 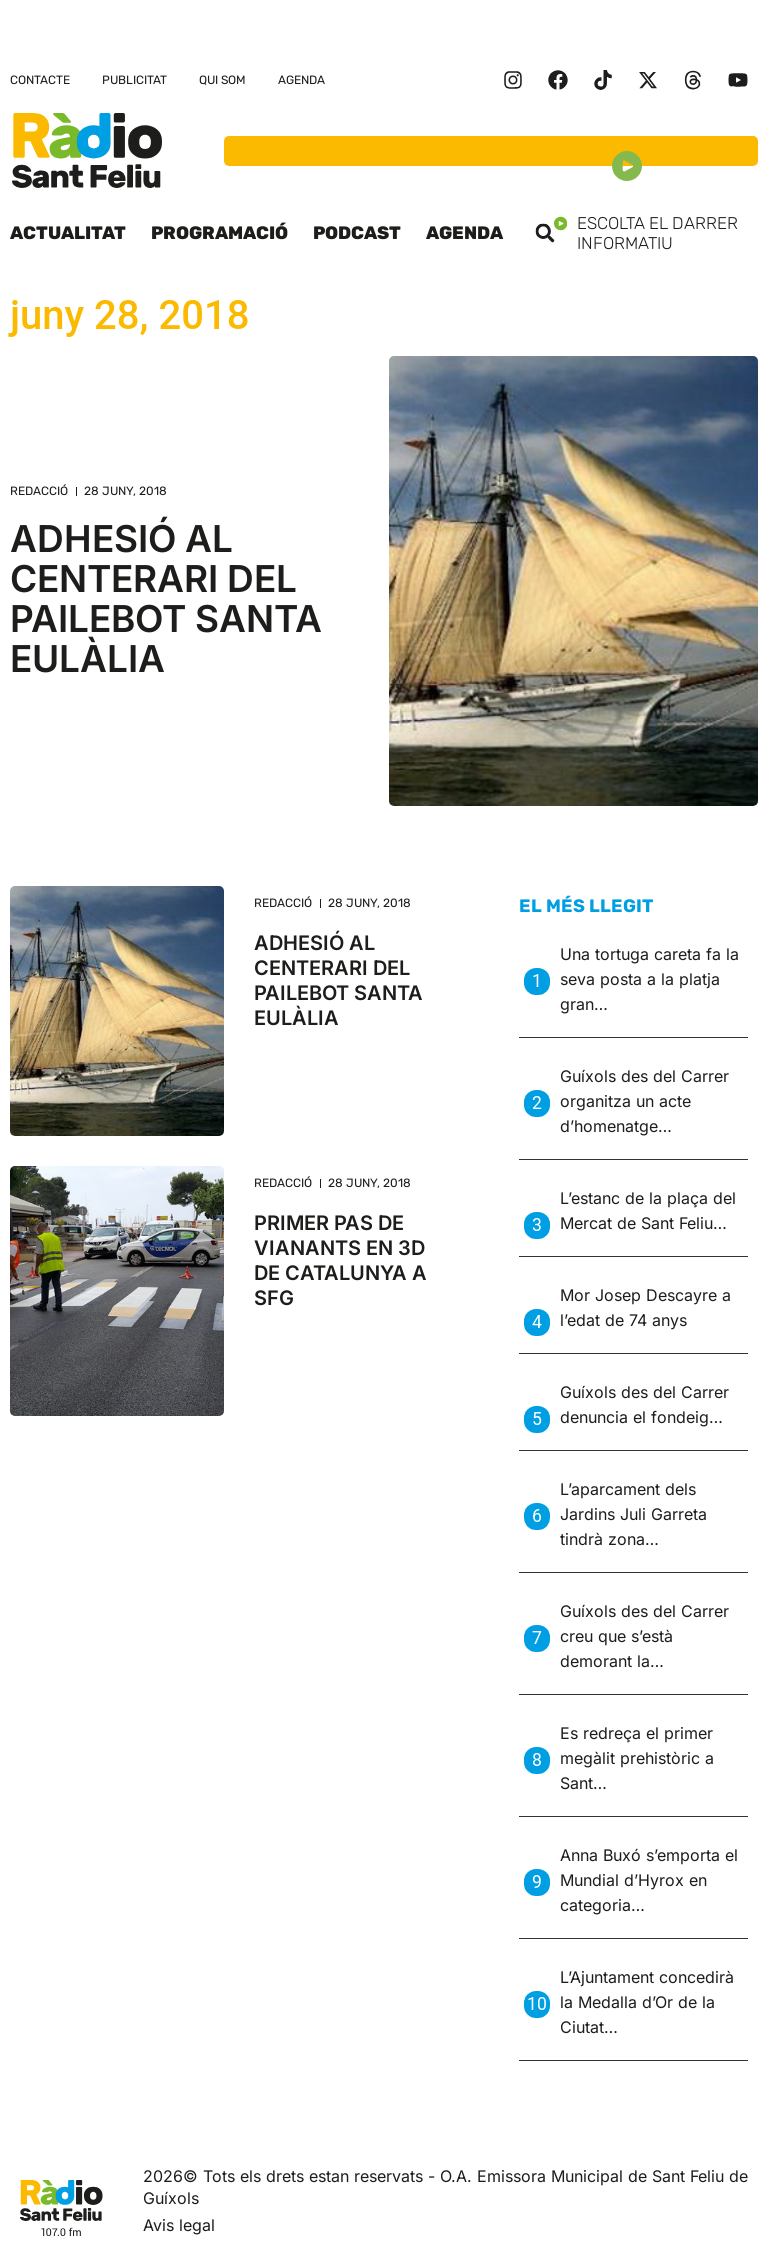 What do you see at coordinates (179, 2225) in the screenshot?
I see `Avis legal` at bounding box center [179, 2225].